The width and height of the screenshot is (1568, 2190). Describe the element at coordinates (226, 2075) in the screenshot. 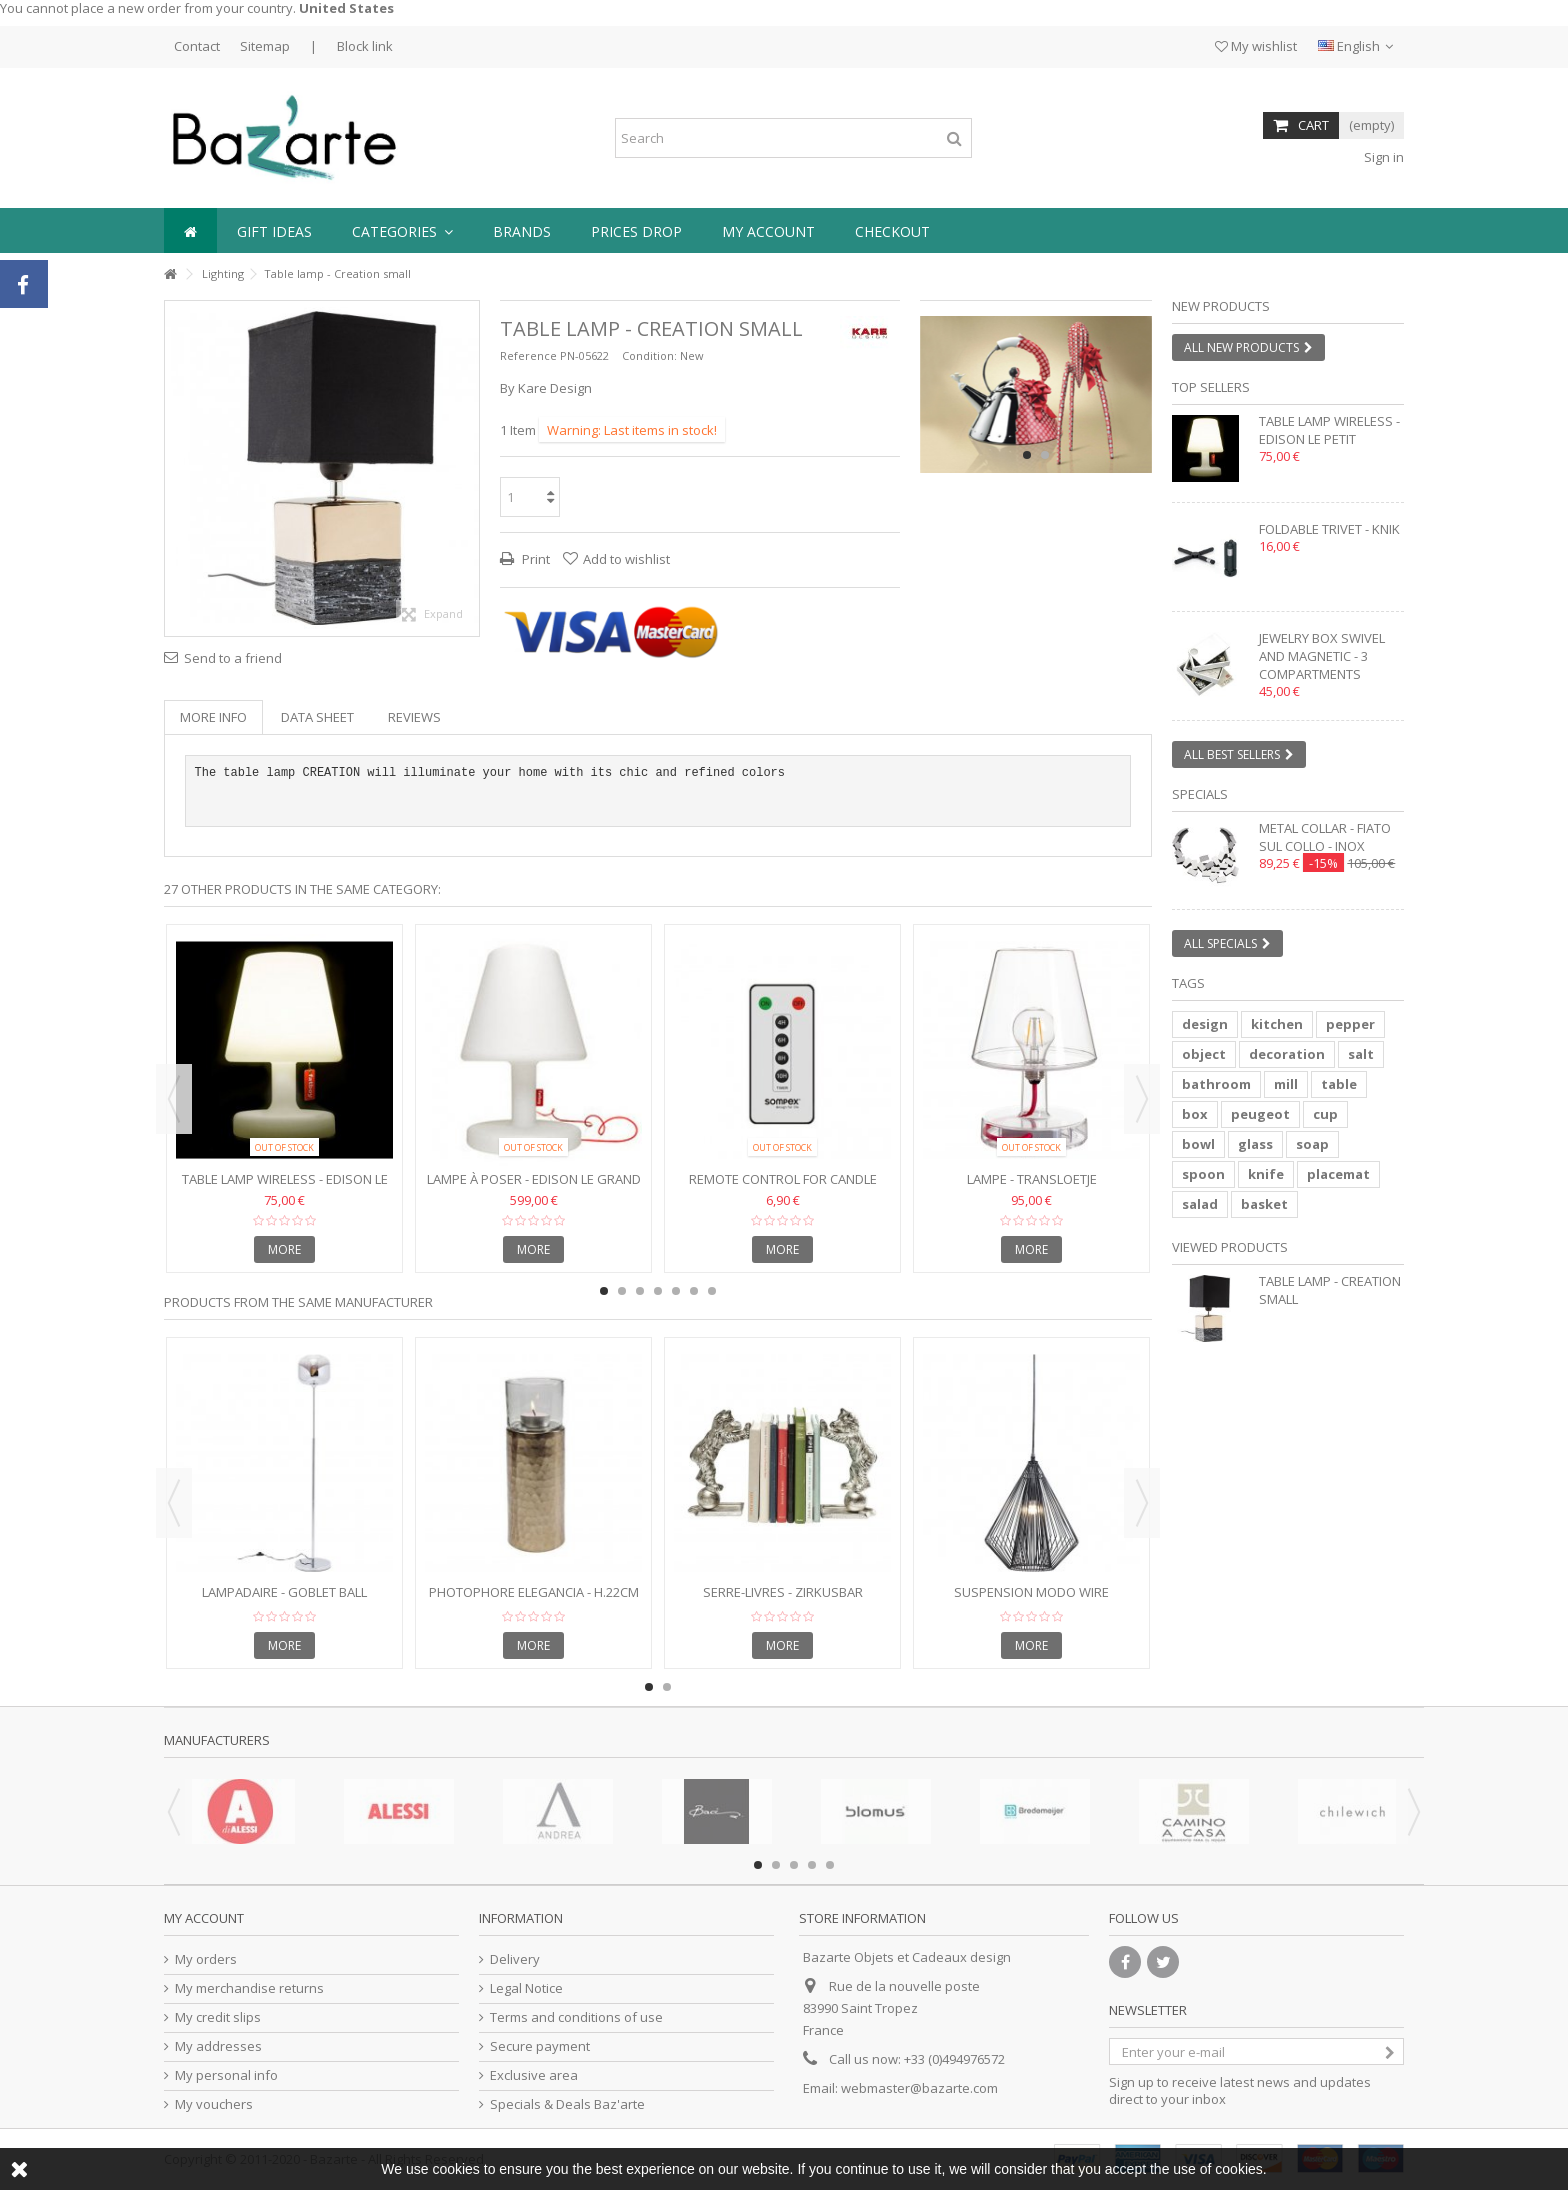

I see `My personal info` at that location.